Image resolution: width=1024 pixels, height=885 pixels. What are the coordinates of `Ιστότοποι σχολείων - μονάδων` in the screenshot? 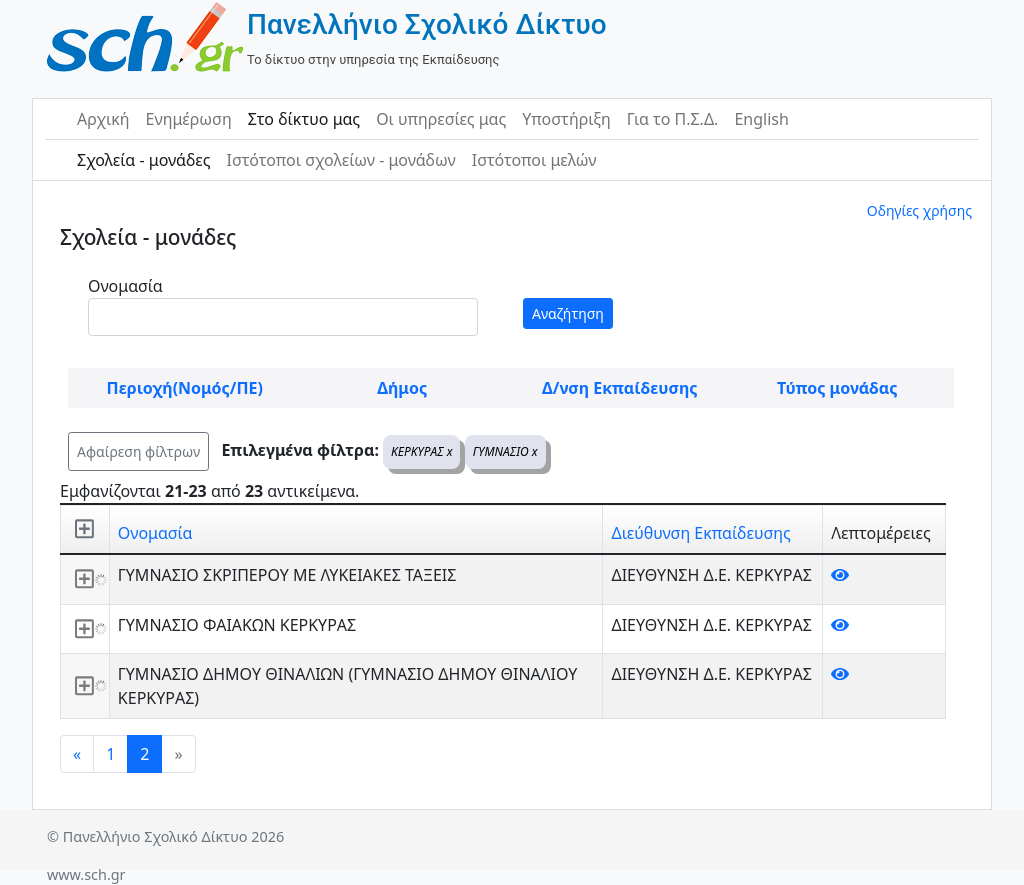 It's located at (340, 160).